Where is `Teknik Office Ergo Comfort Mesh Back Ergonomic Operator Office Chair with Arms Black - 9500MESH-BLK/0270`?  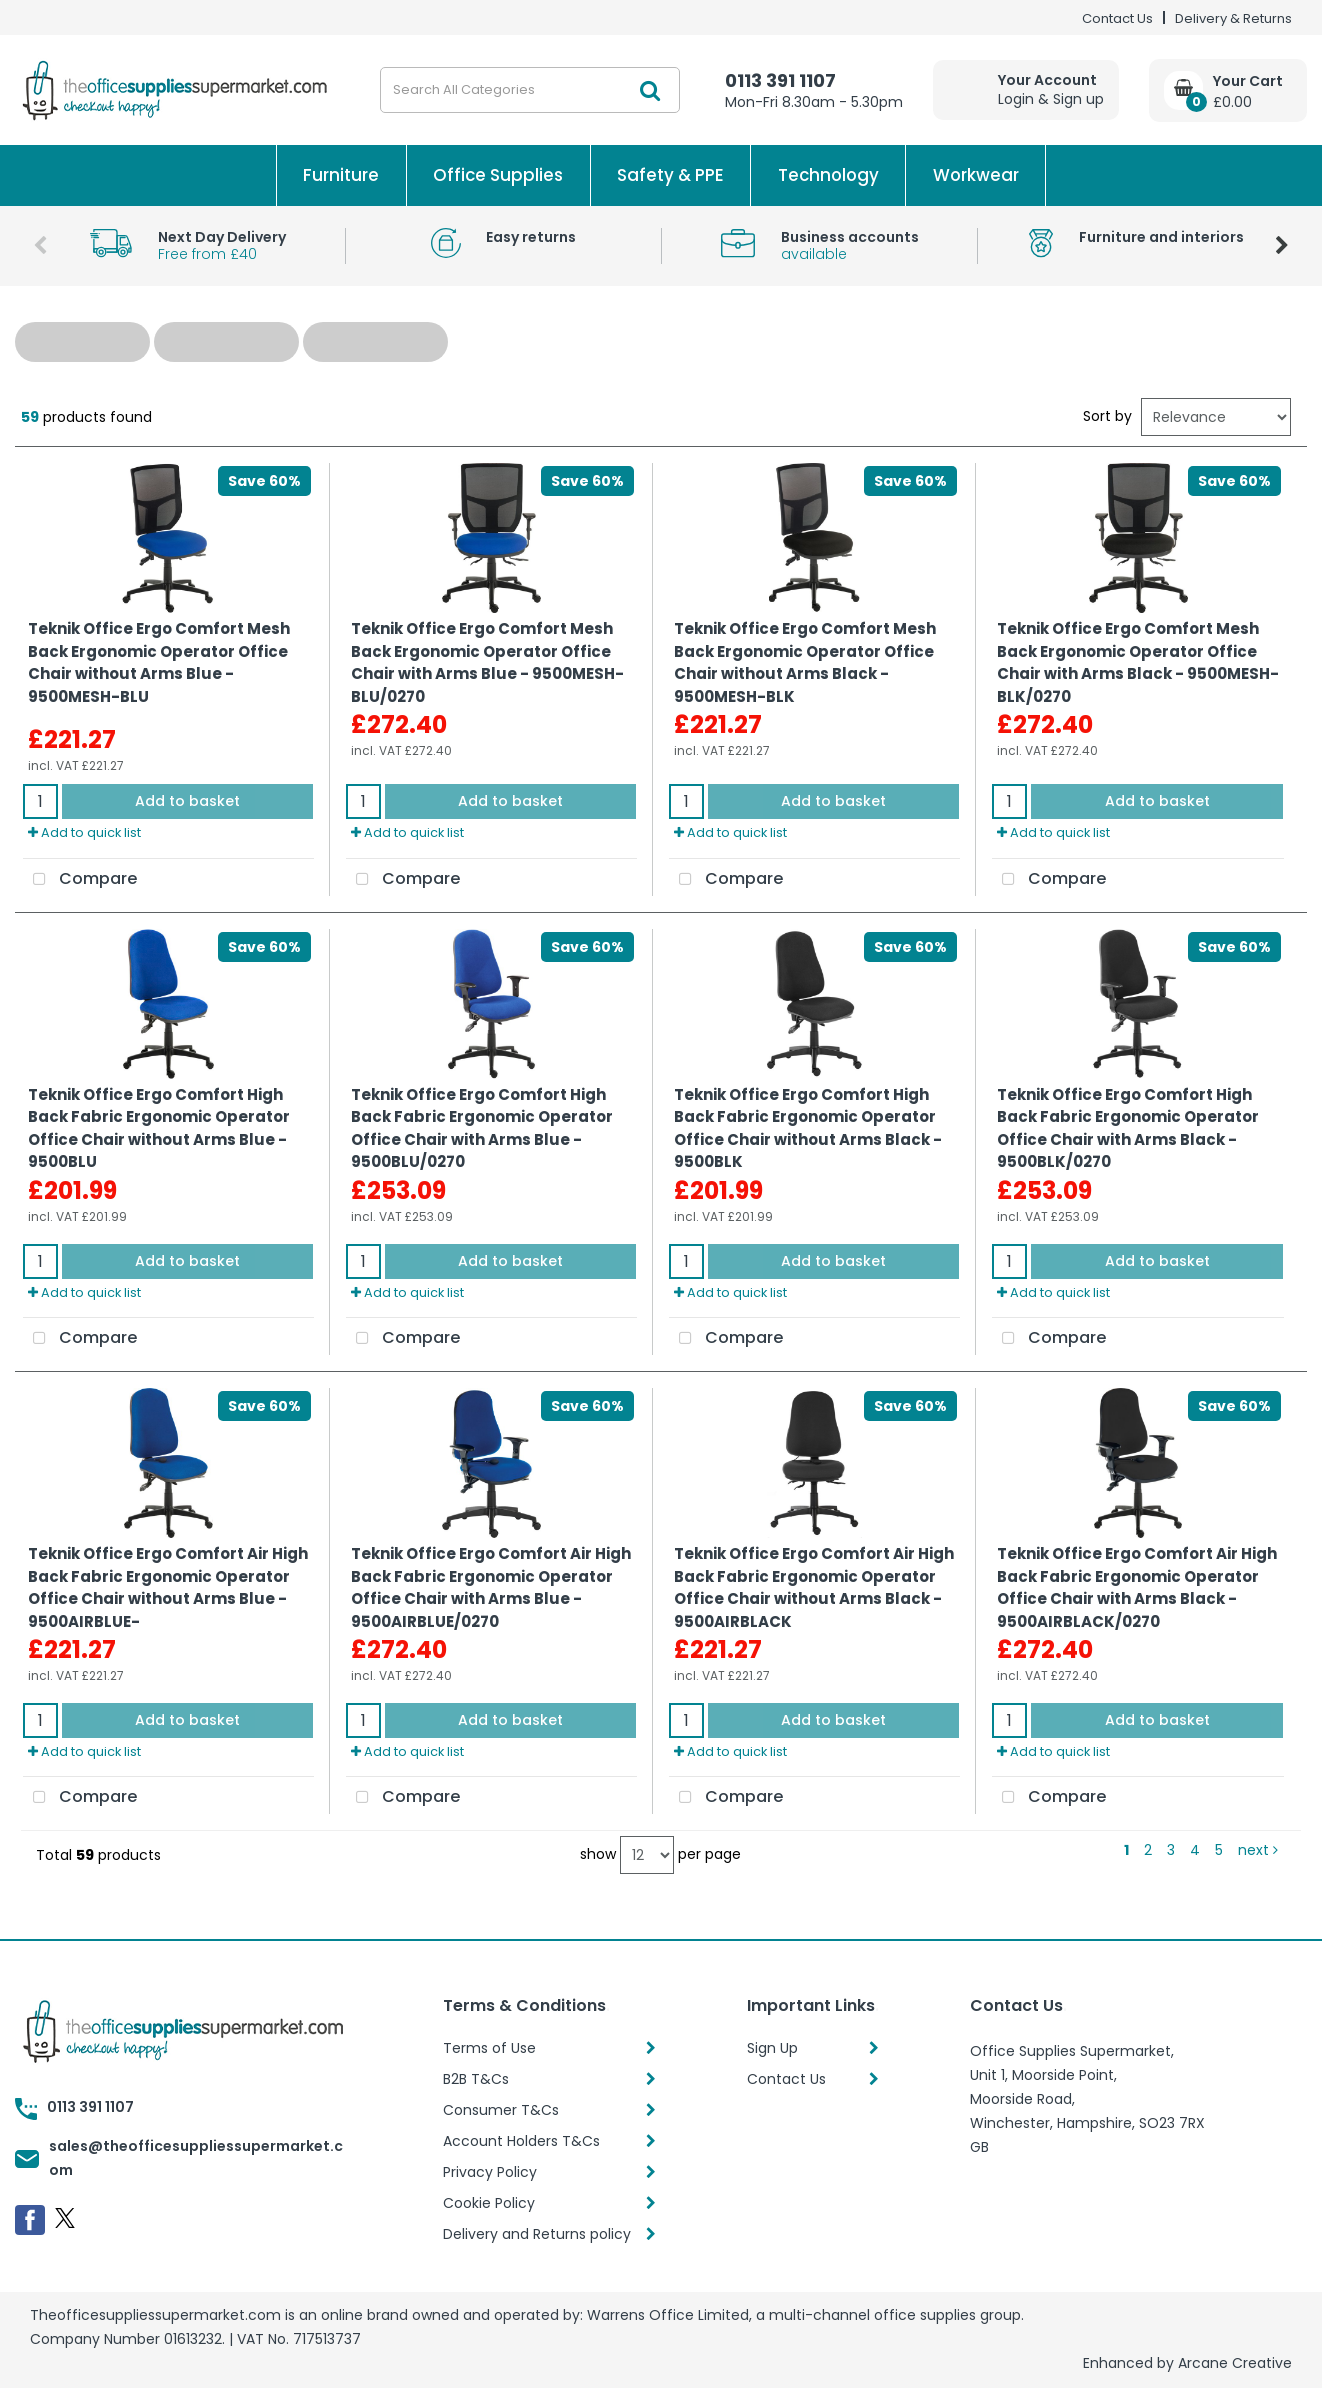
Teknik Office Ergo Comfort Mesh Back Ergonomic Operator Office Chair with Arms Black - 9500MESH-BLK/0270 is located at coordinates (1138, 662).